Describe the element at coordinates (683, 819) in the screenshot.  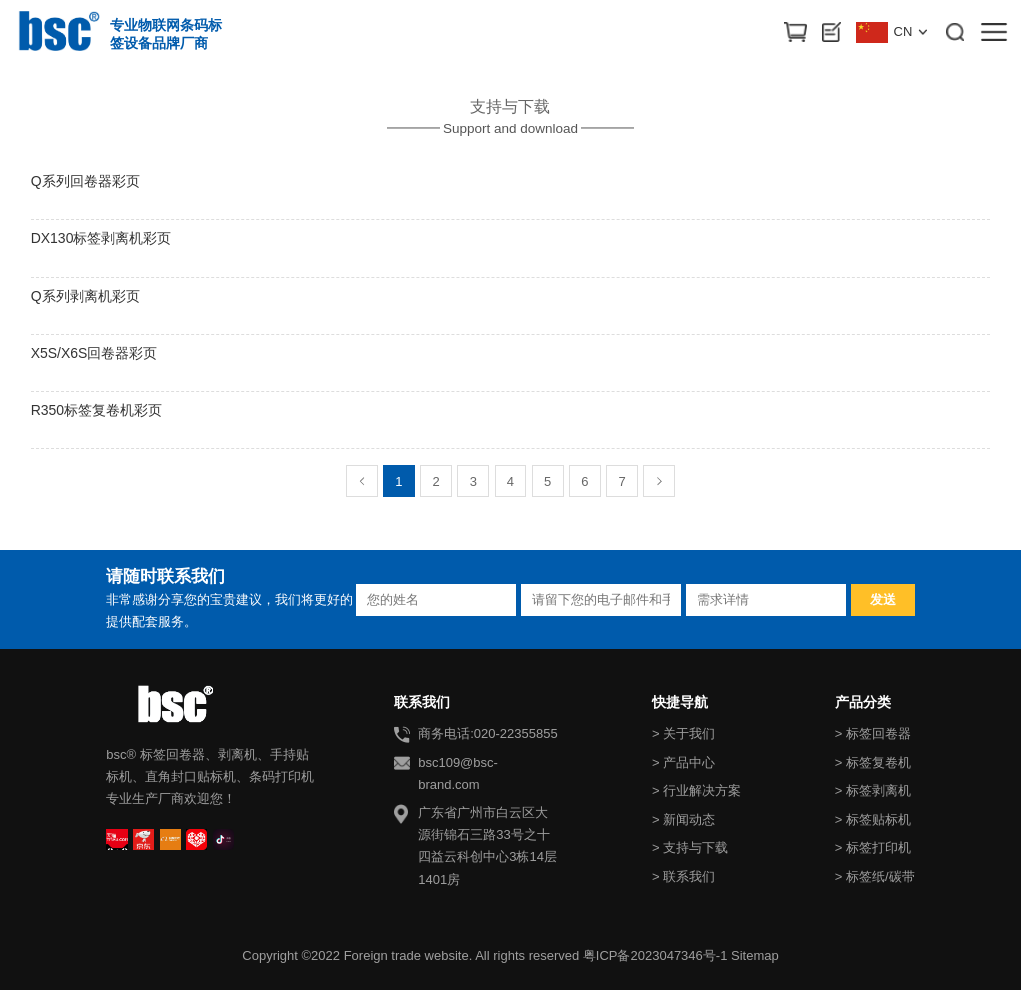
I see `> 新闻动态` at that location.